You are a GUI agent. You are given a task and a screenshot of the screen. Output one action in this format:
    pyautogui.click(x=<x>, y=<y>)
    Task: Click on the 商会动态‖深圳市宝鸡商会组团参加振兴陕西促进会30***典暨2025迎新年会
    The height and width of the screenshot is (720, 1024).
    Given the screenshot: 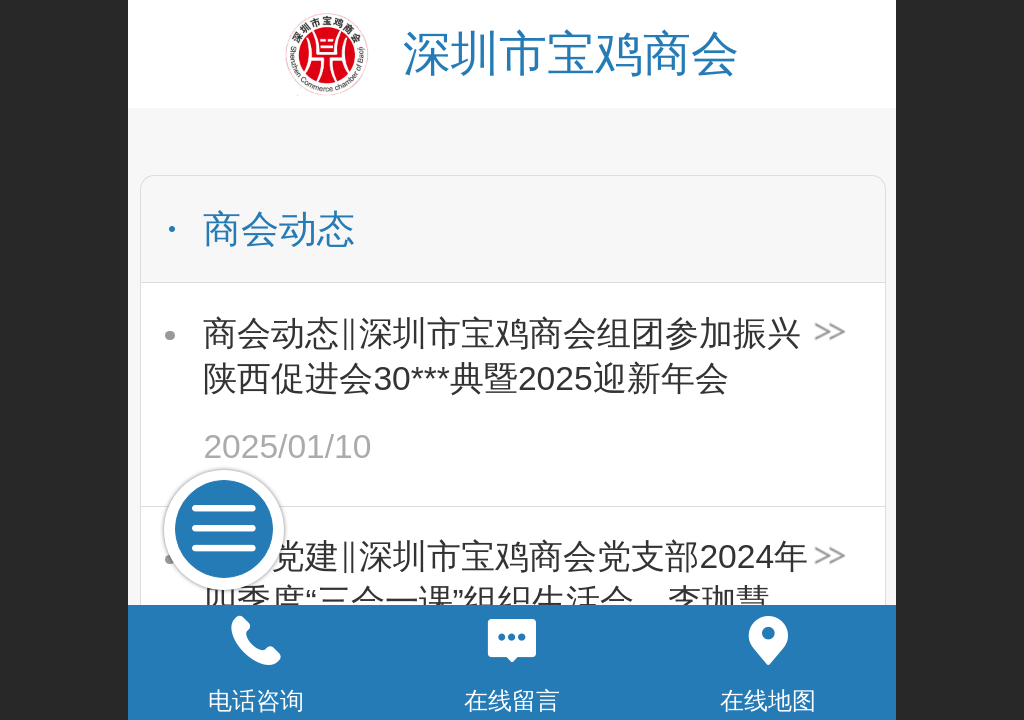 What is the action you would take?
    pyautogui.click(x=502, y=356)
    